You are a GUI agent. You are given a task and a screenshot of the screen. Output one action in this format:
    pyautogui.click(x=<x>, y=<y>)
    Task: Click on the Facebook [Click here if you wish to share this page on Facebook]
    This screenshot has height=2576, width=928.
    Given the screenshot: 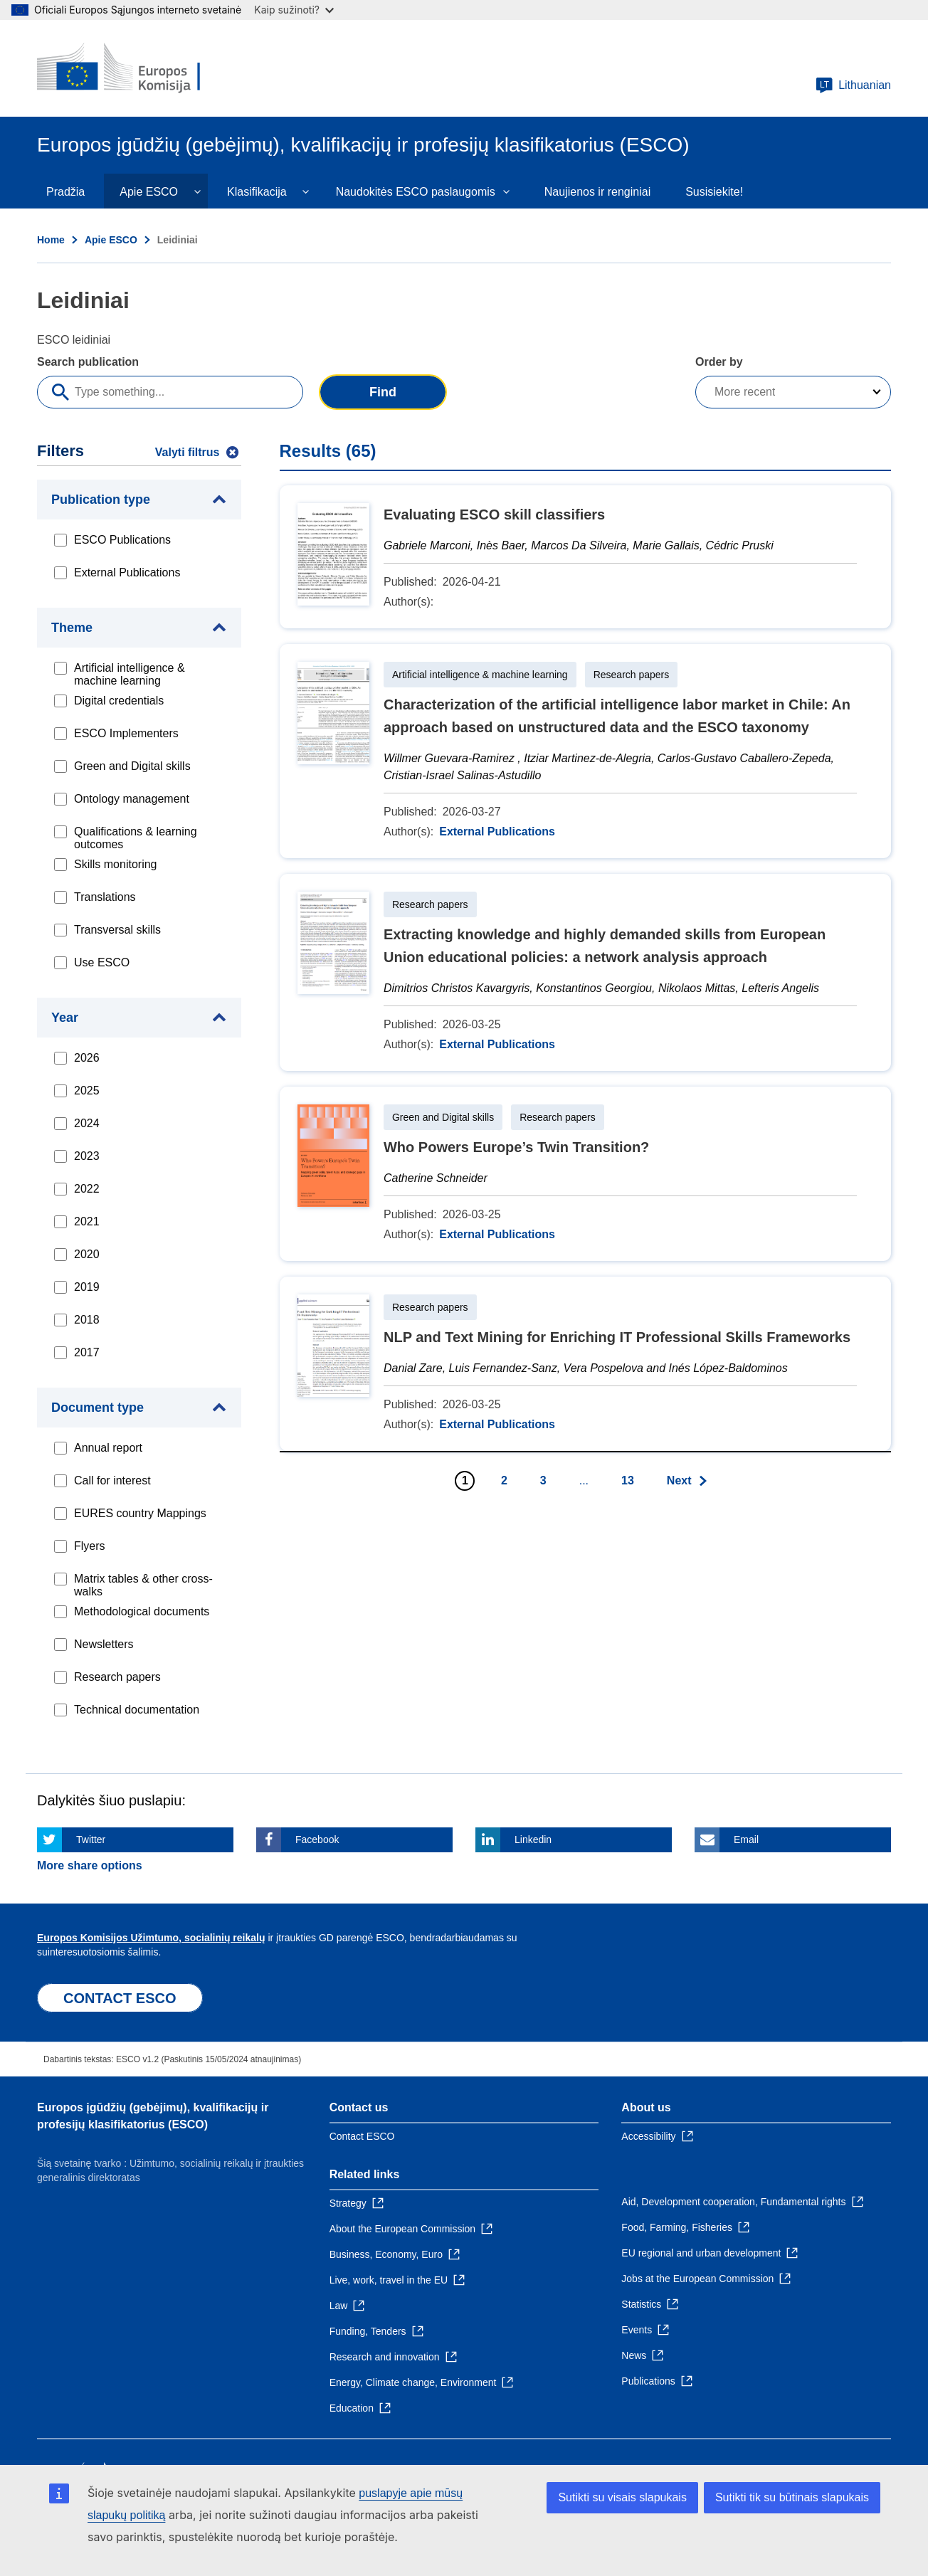 What is the action you would take?
    pyautogui.click(x=317, y=1839)
    